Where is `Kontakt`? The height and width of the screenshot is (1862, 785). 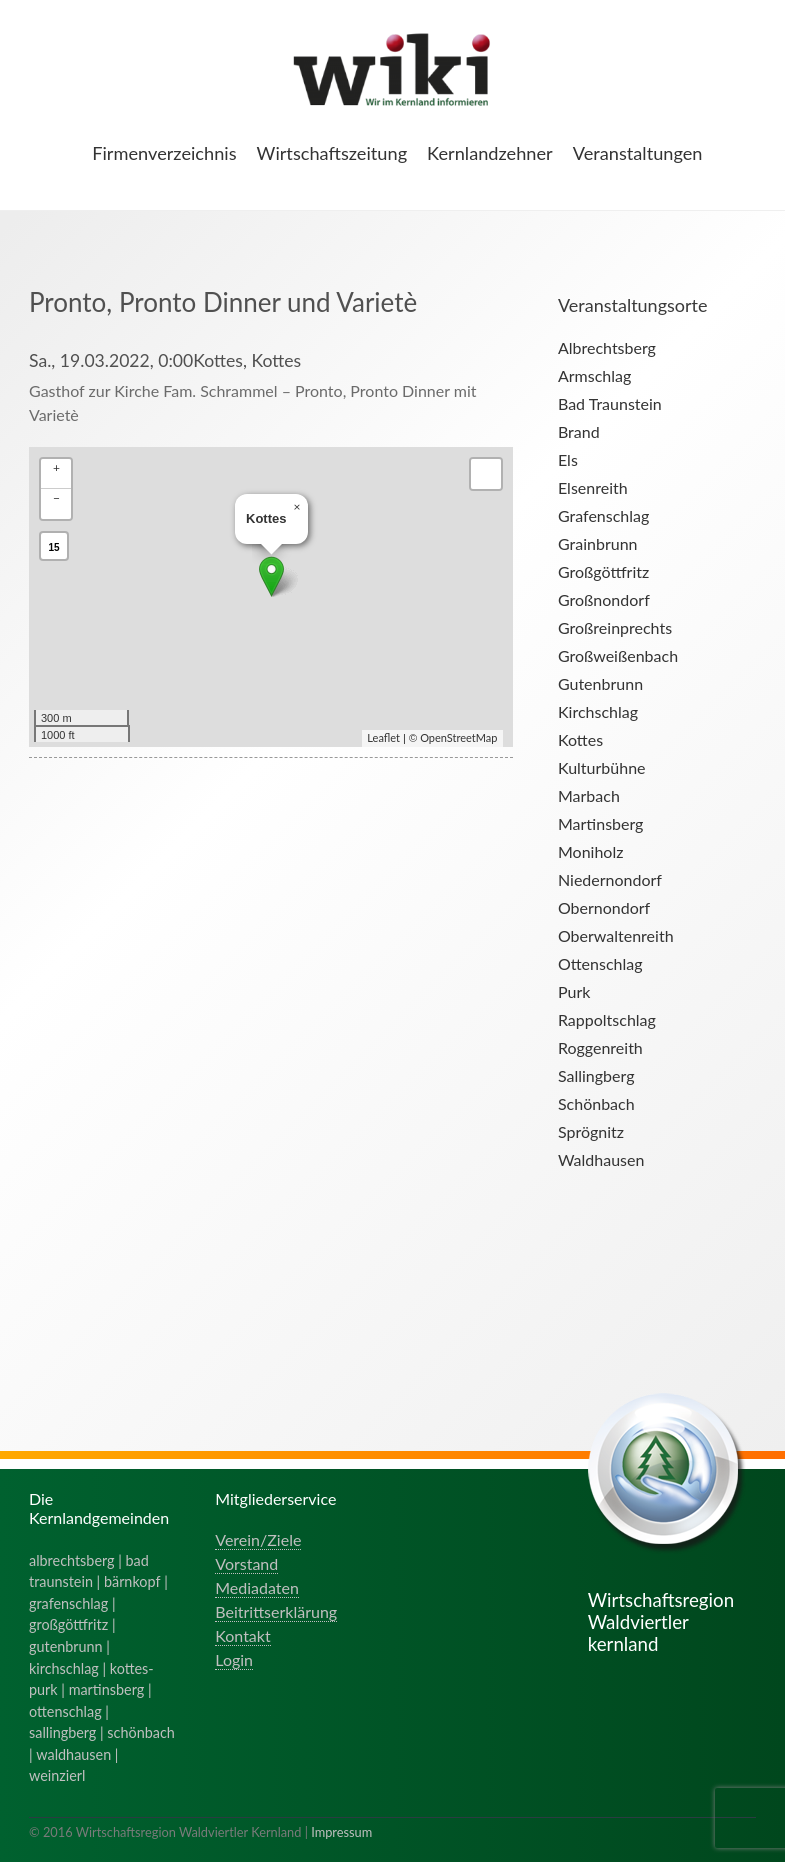
Kontakt is located at coordinates (242, 1635).